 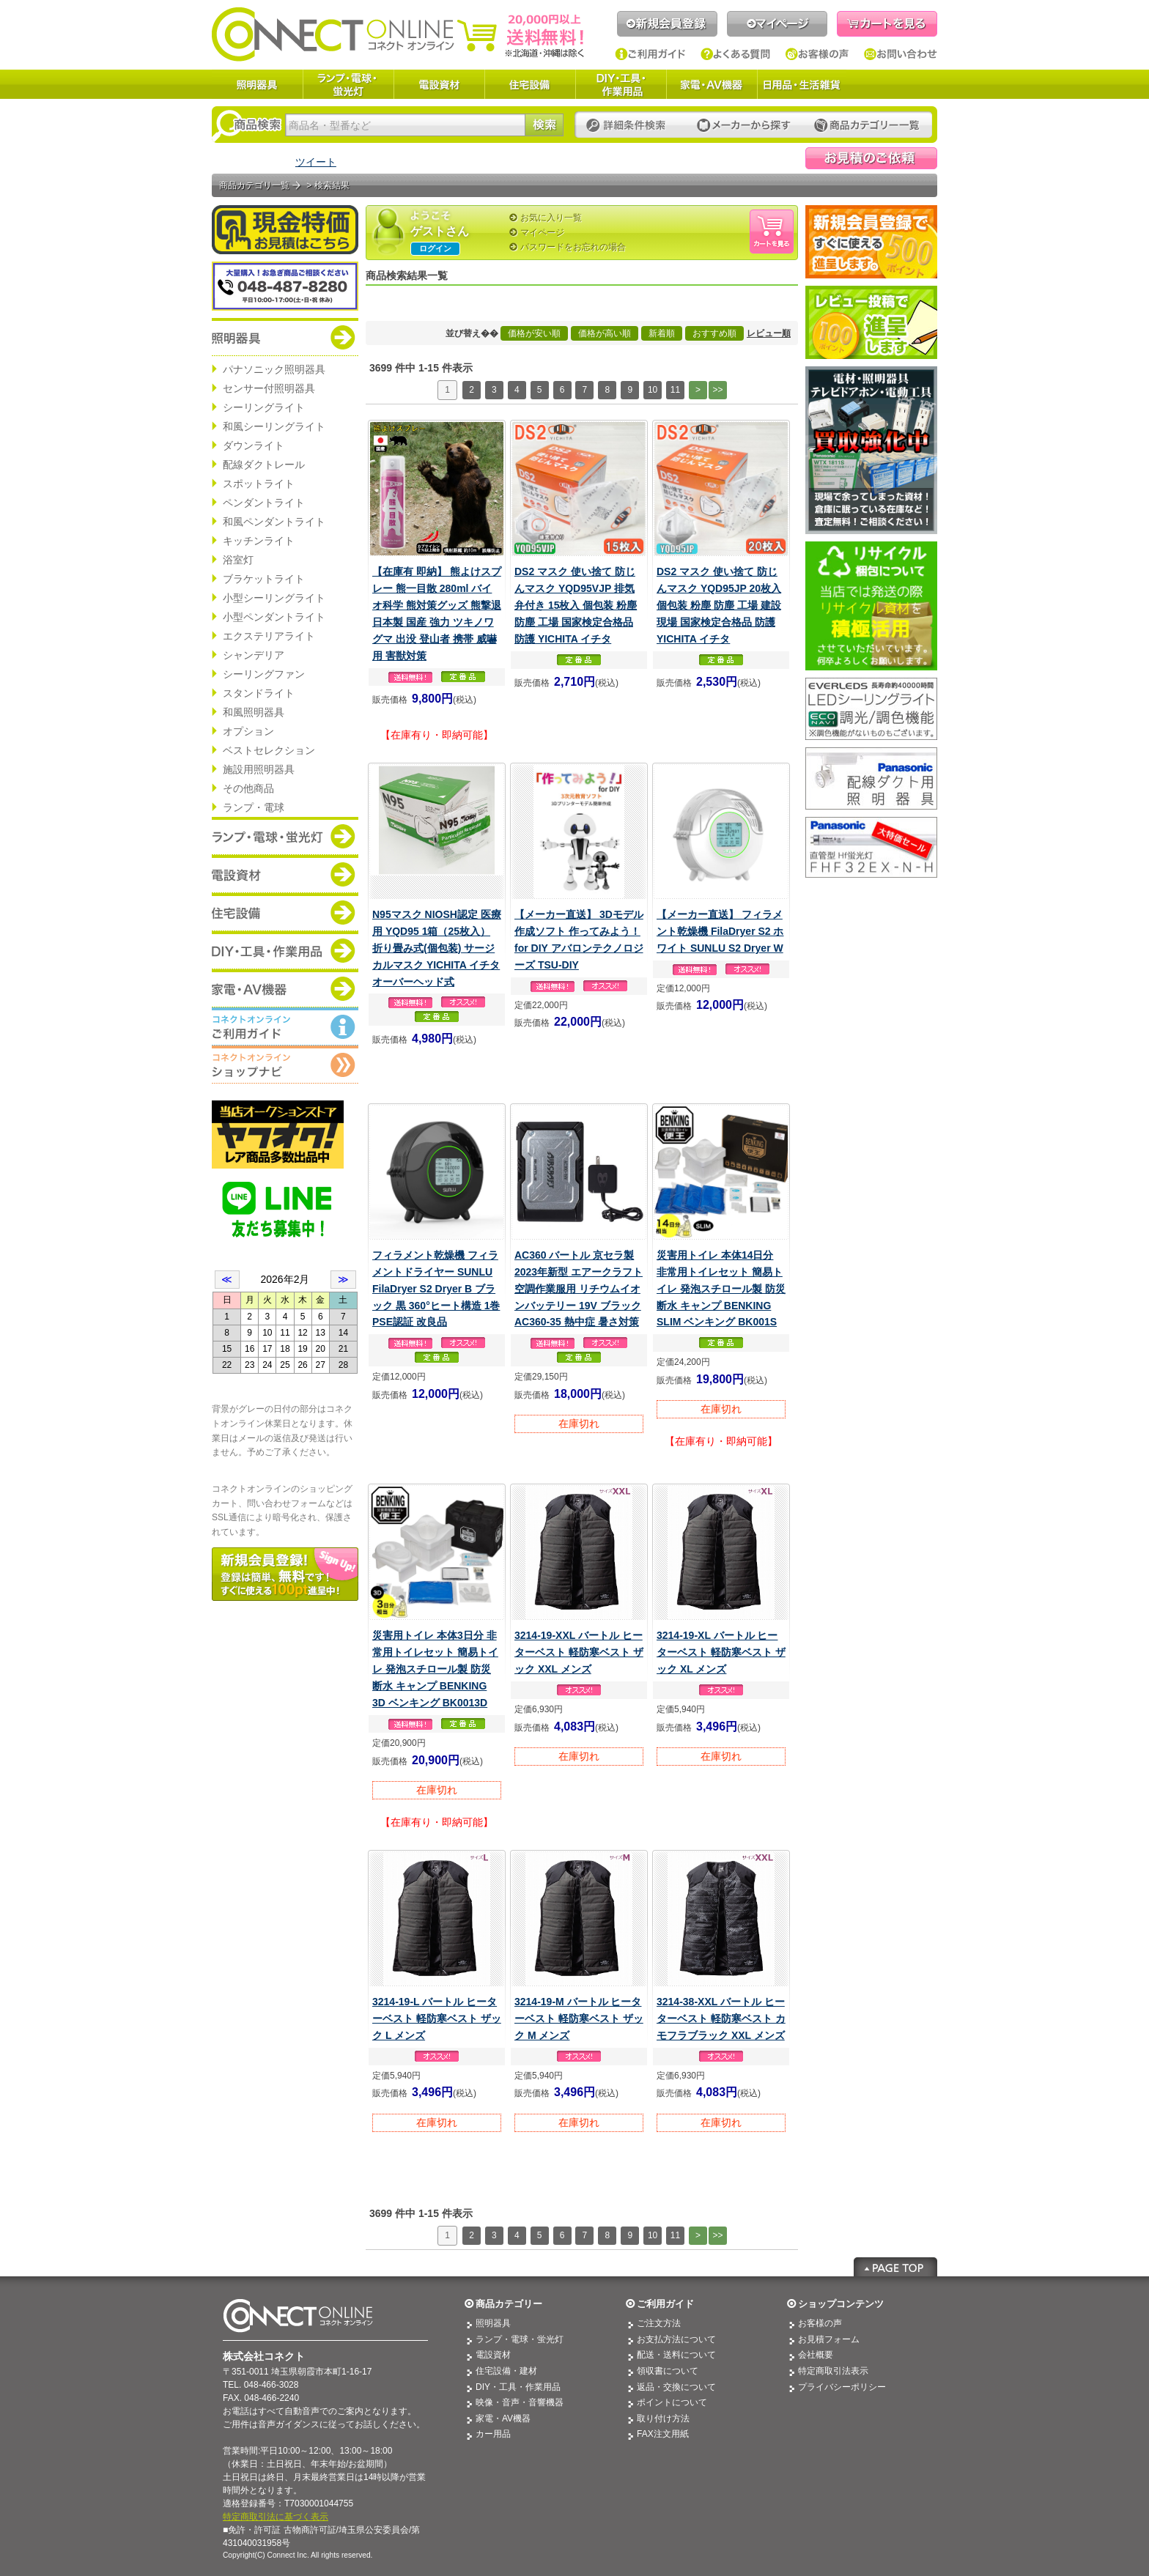 I want to click on ログイン, so click(x=435, y=248).